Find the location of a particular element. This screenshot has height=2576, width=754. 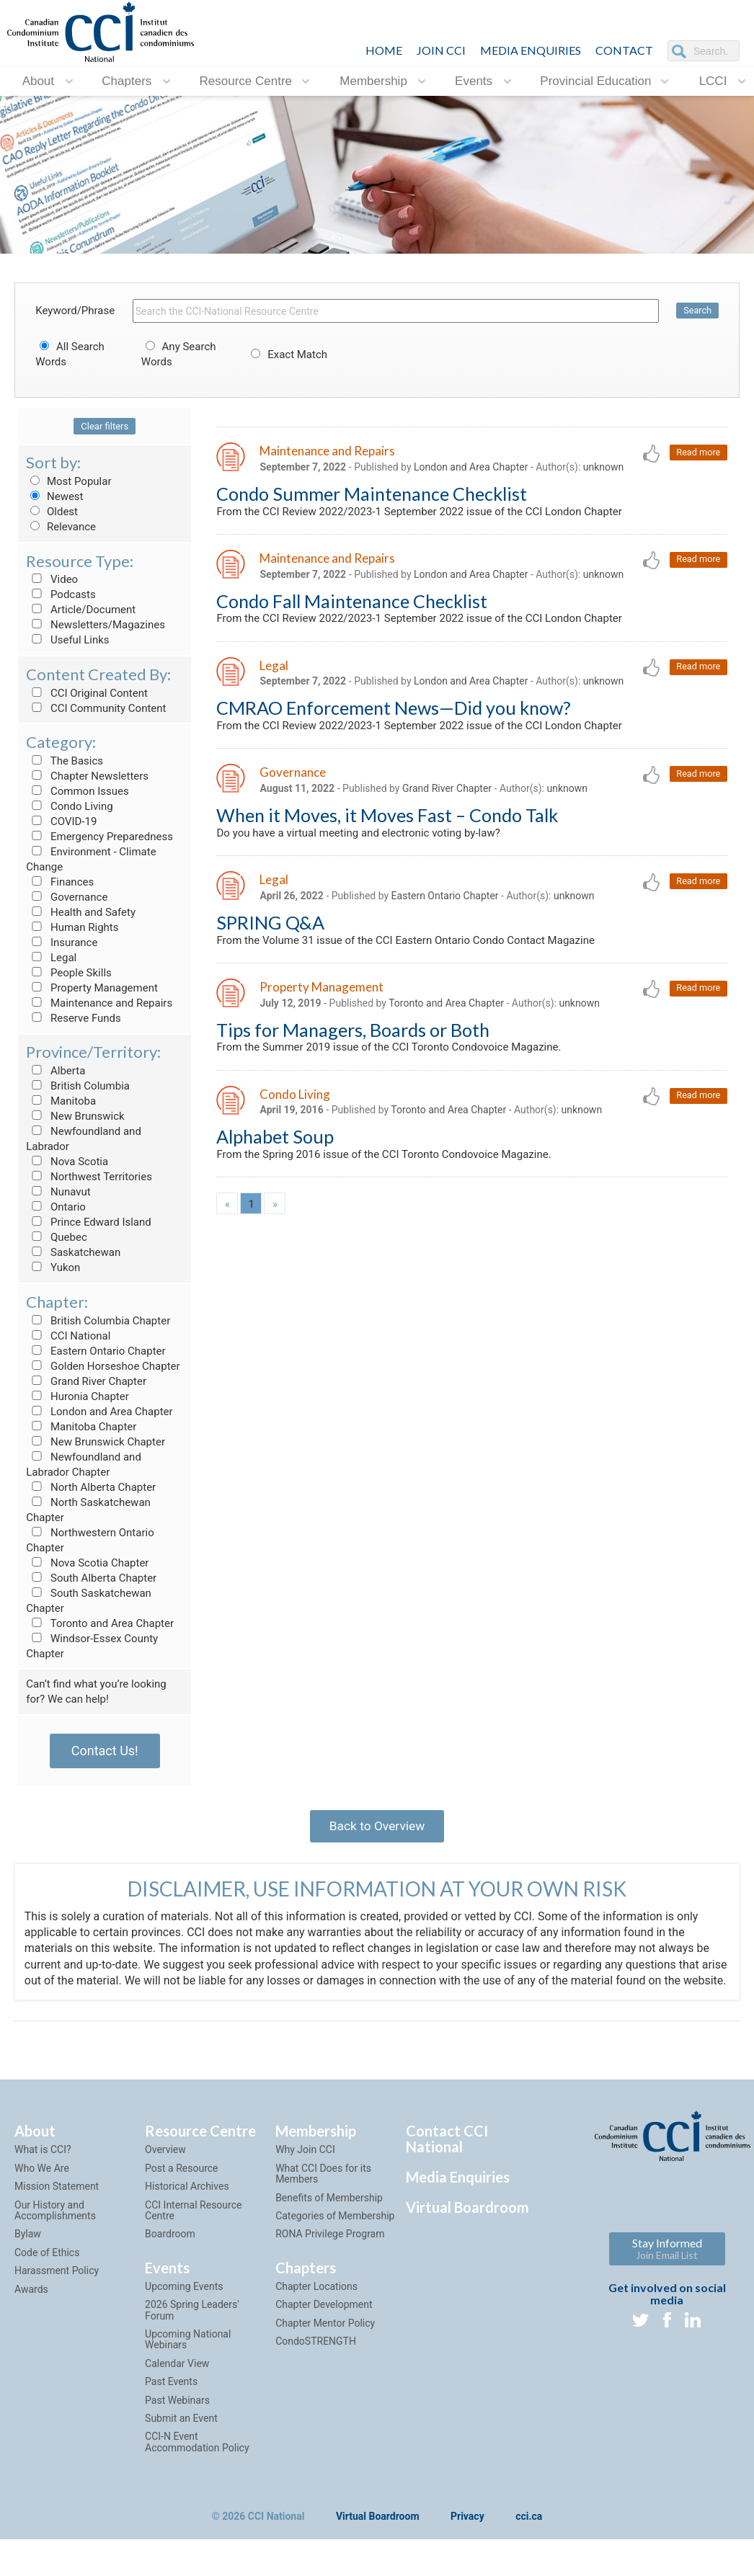

Podcasts is located at coordinates (61, 594).